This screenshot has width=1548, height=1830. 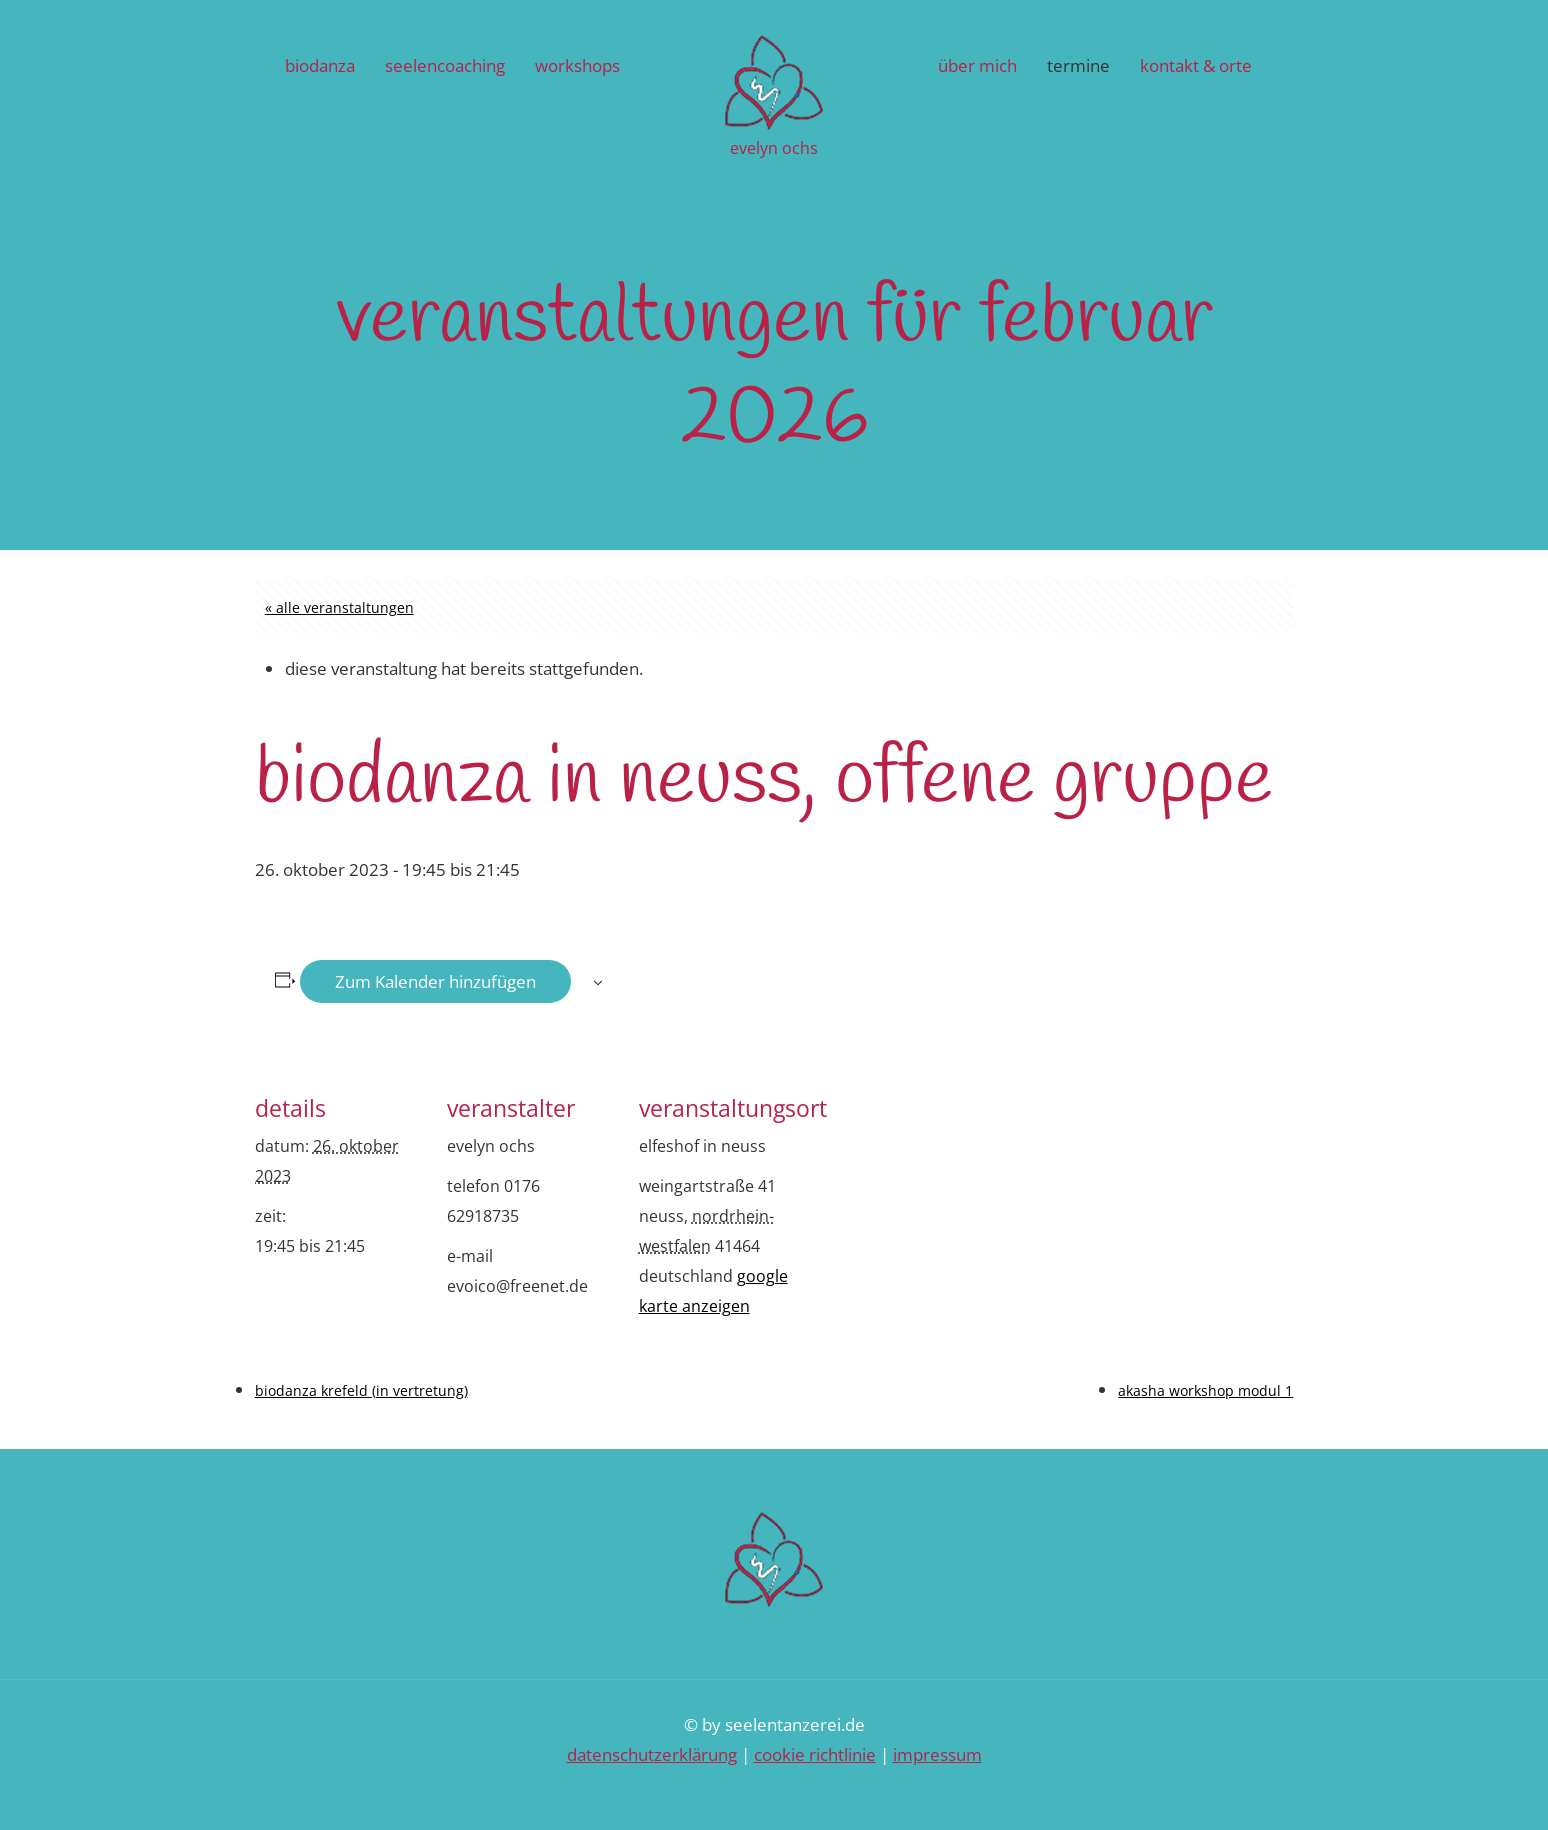 What do you see at coordinates (361, 1390) in the screenshot?
I see `biodanza krefeld (in vertretung)` at bounding box center [361, 1390].